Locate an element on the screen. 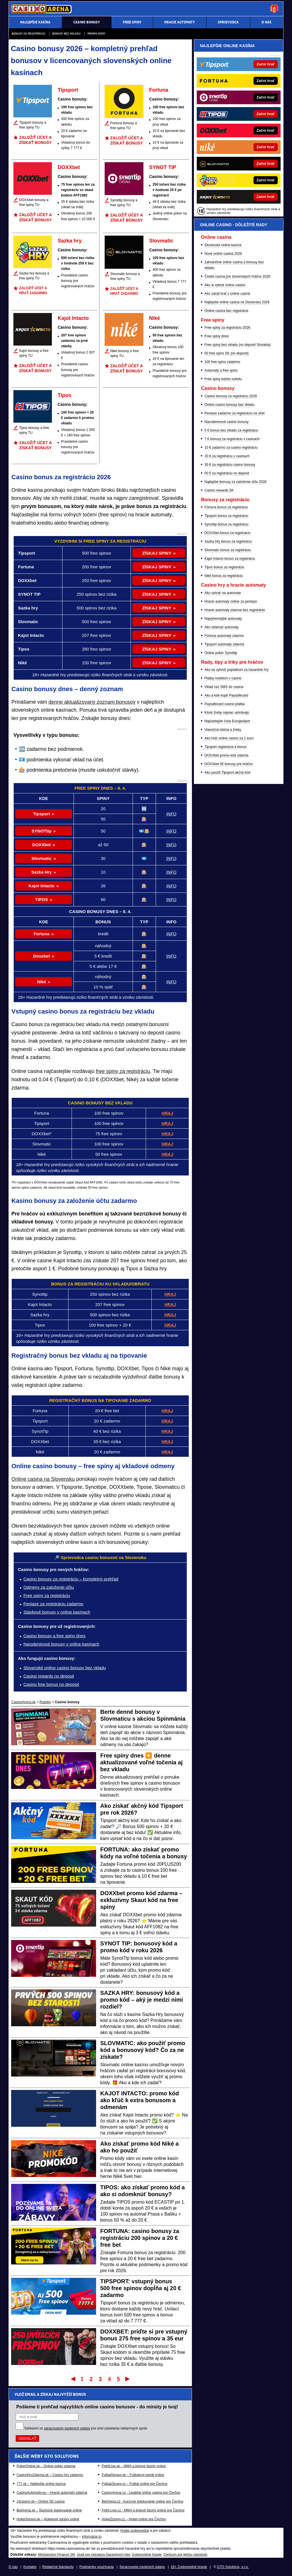  Online casino bonusy bez vkladu is located at coordinates (229, 405).